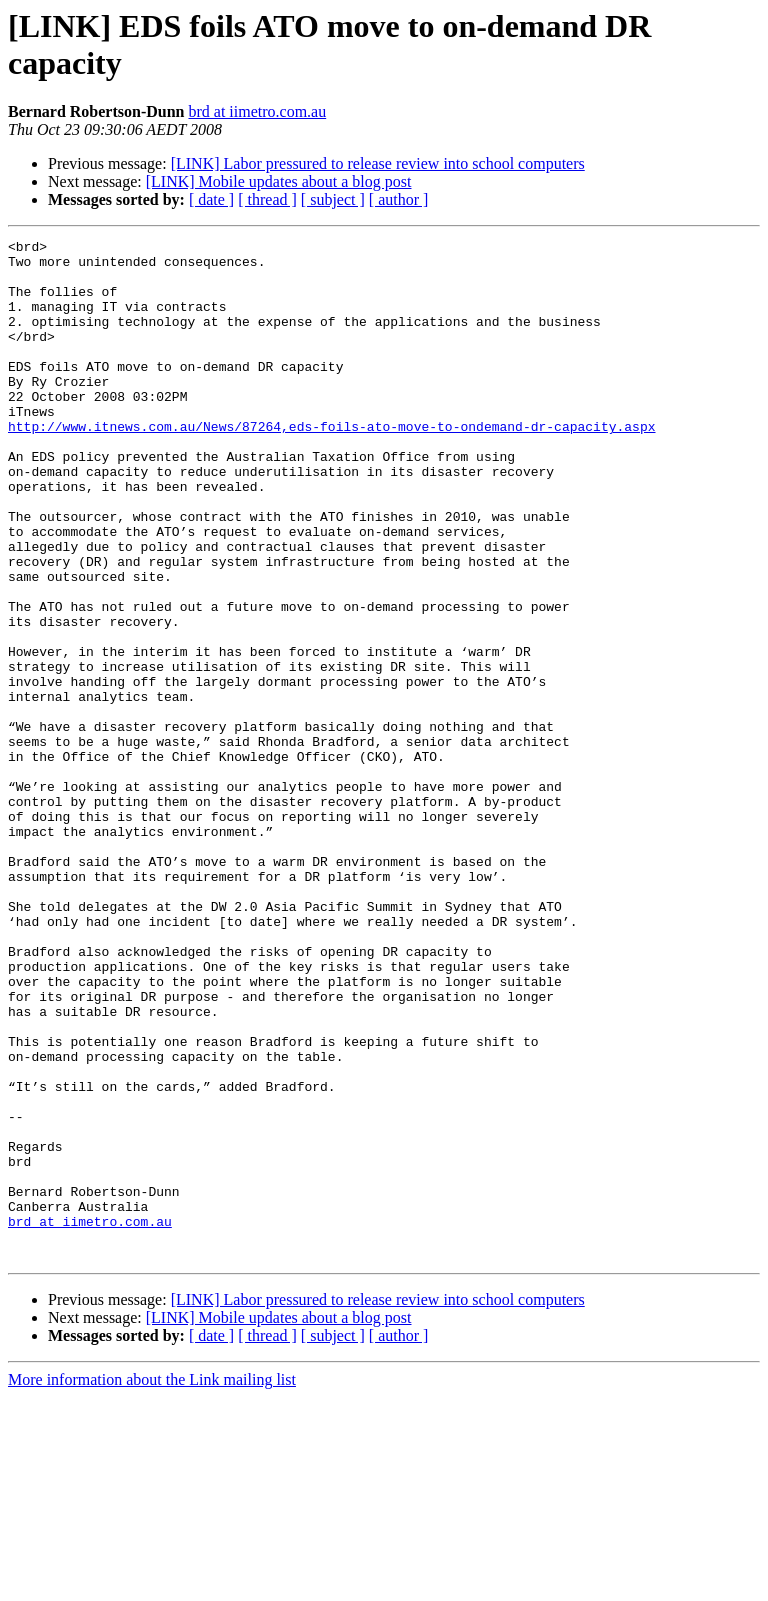  What do you see at coordinates (257, 111) in the screenshot?
I see `brd at iimetro.com.au` at bounding box center [257, 111].